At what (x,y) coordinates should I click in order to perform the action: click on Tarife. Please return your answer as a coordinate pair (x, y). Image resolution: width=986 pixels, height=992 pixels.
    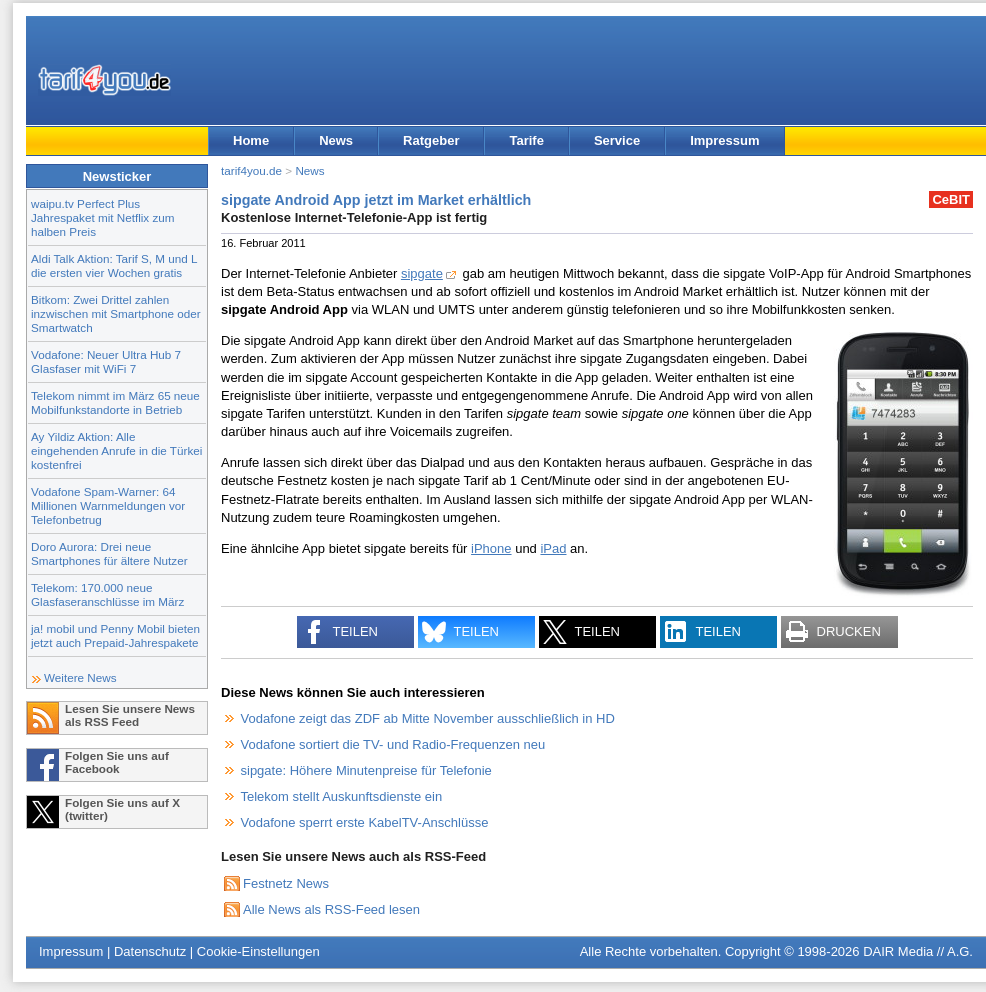
    Looking at the image, I should click on (526, 140).